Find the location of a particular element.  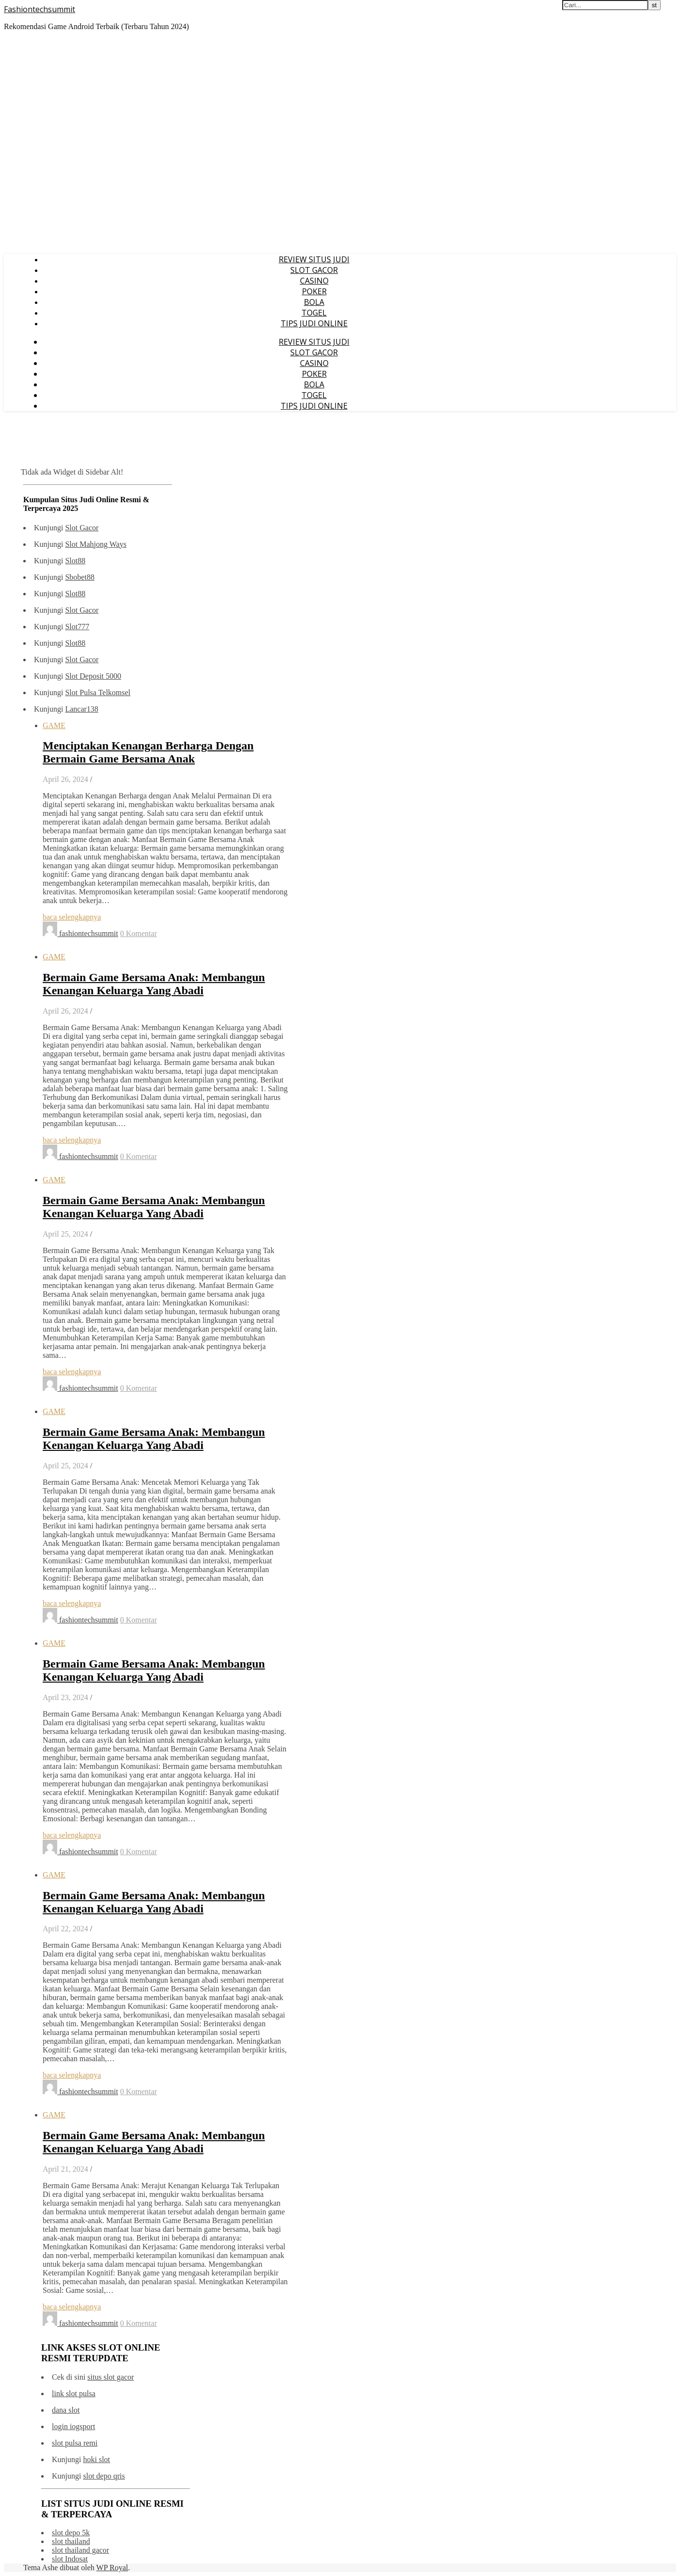

Slot Gacor is located at coordinates (81, 528).